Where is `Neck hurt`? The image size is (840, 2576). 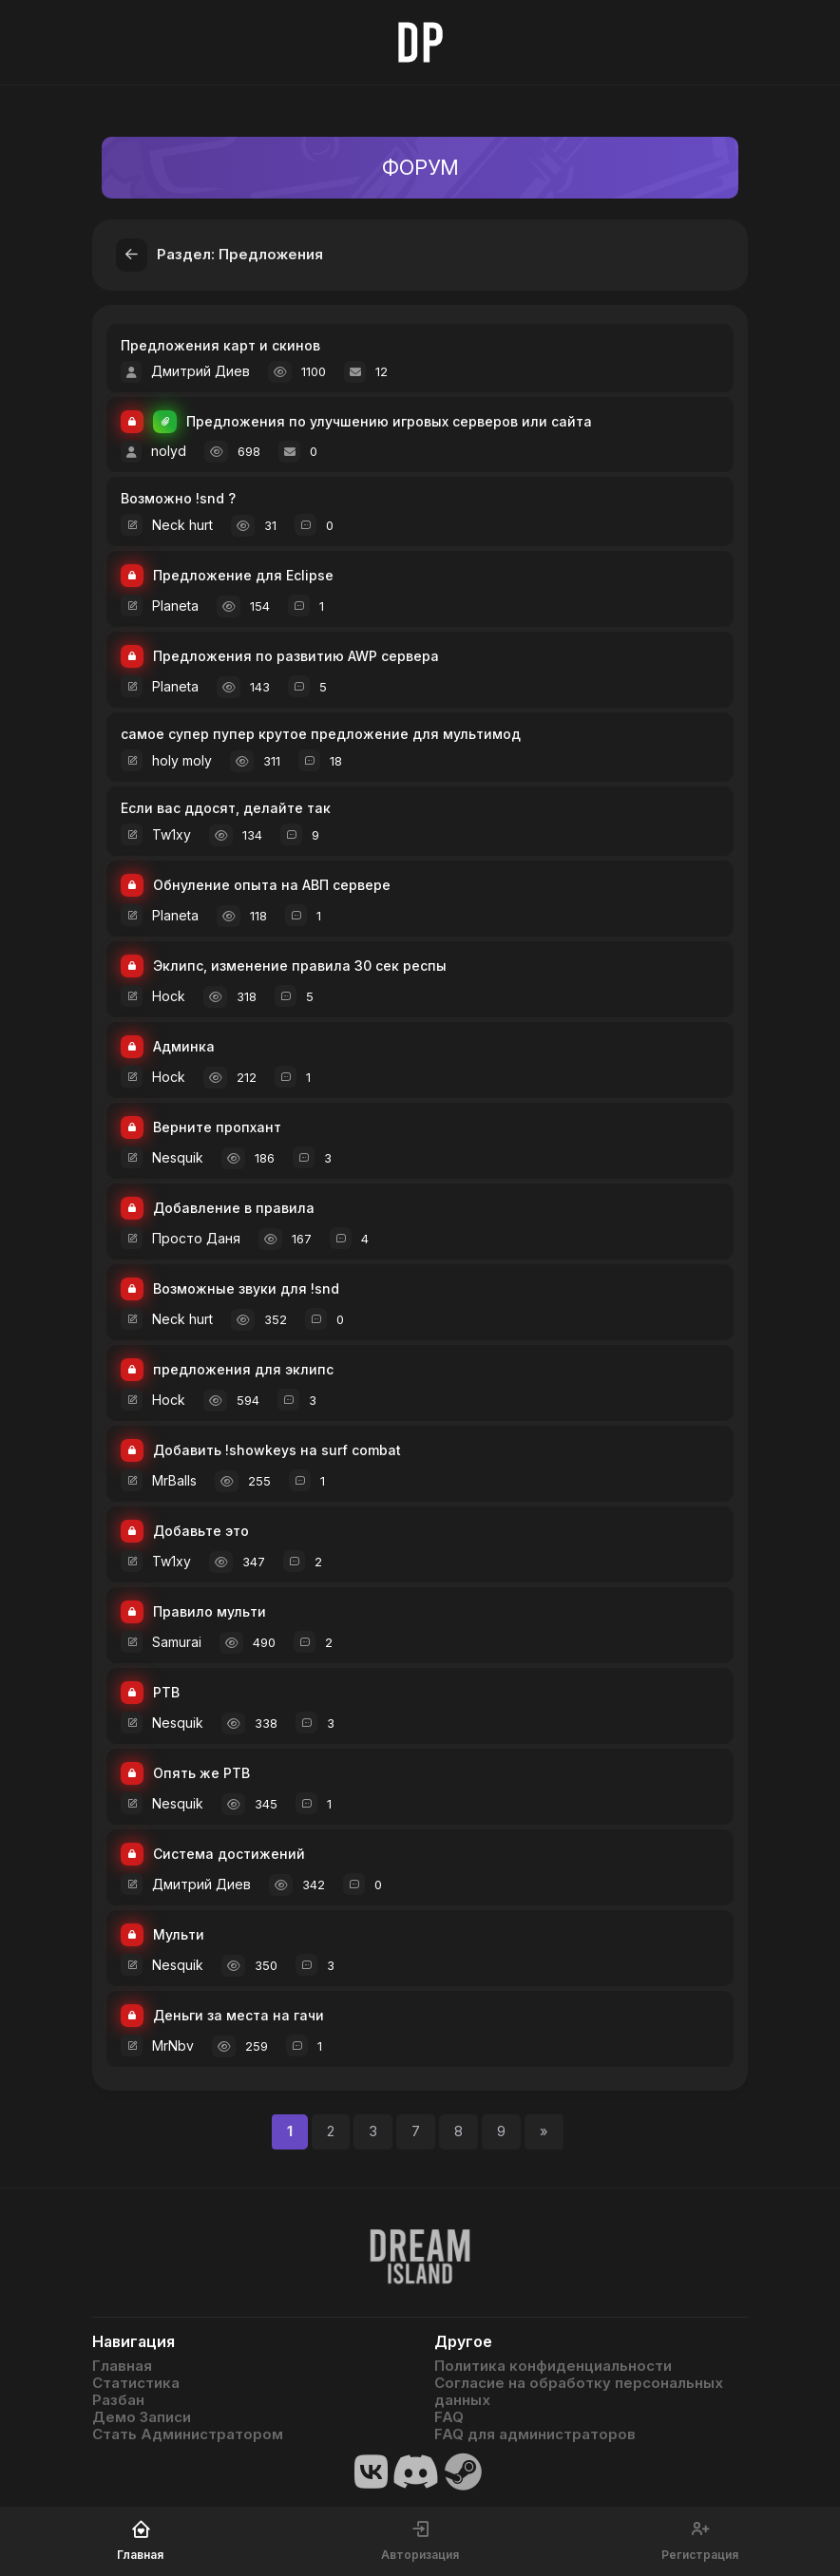
Neck hurt is located at coordinates (182, 525).